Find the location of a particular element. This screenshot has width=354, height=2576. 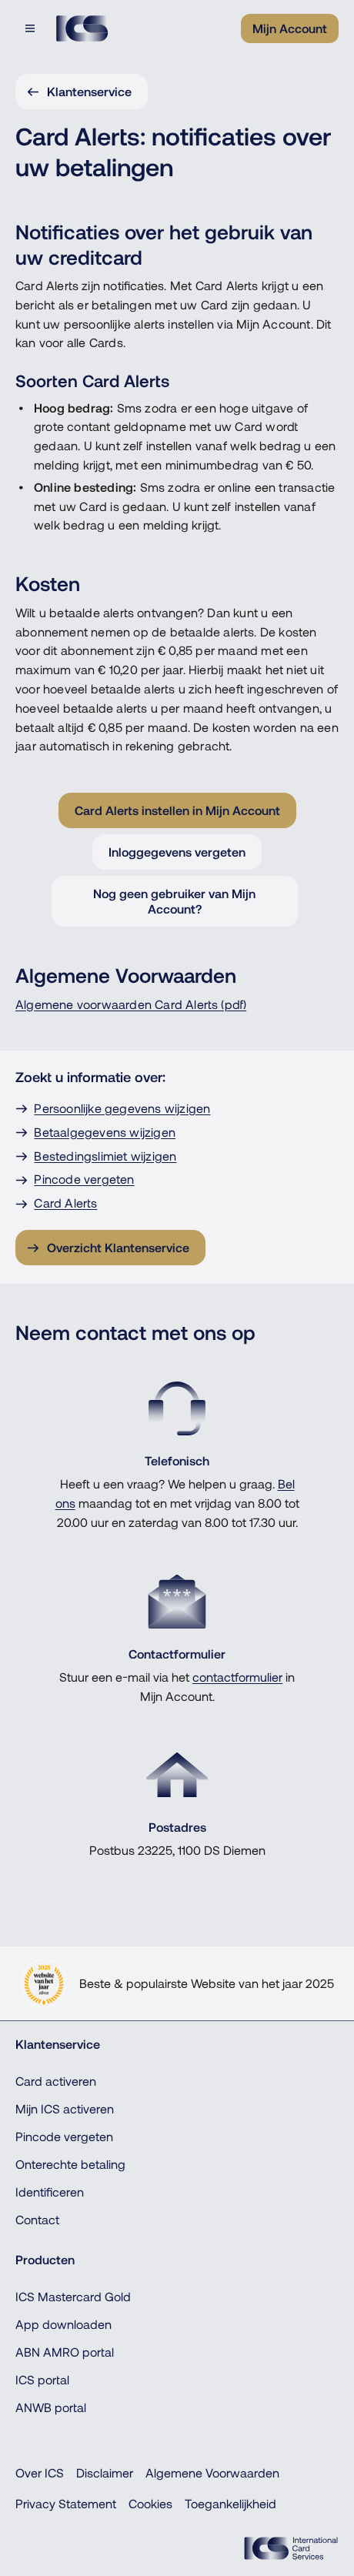

contactformulier is located at coordinates (237, 1677).